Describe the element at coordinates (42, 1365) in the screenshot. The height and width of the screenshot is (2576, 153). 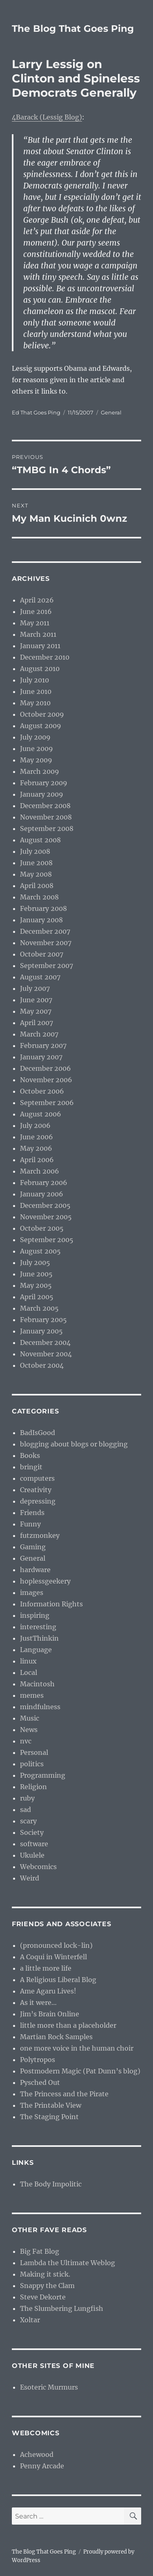
I see `October 2004` at that location.